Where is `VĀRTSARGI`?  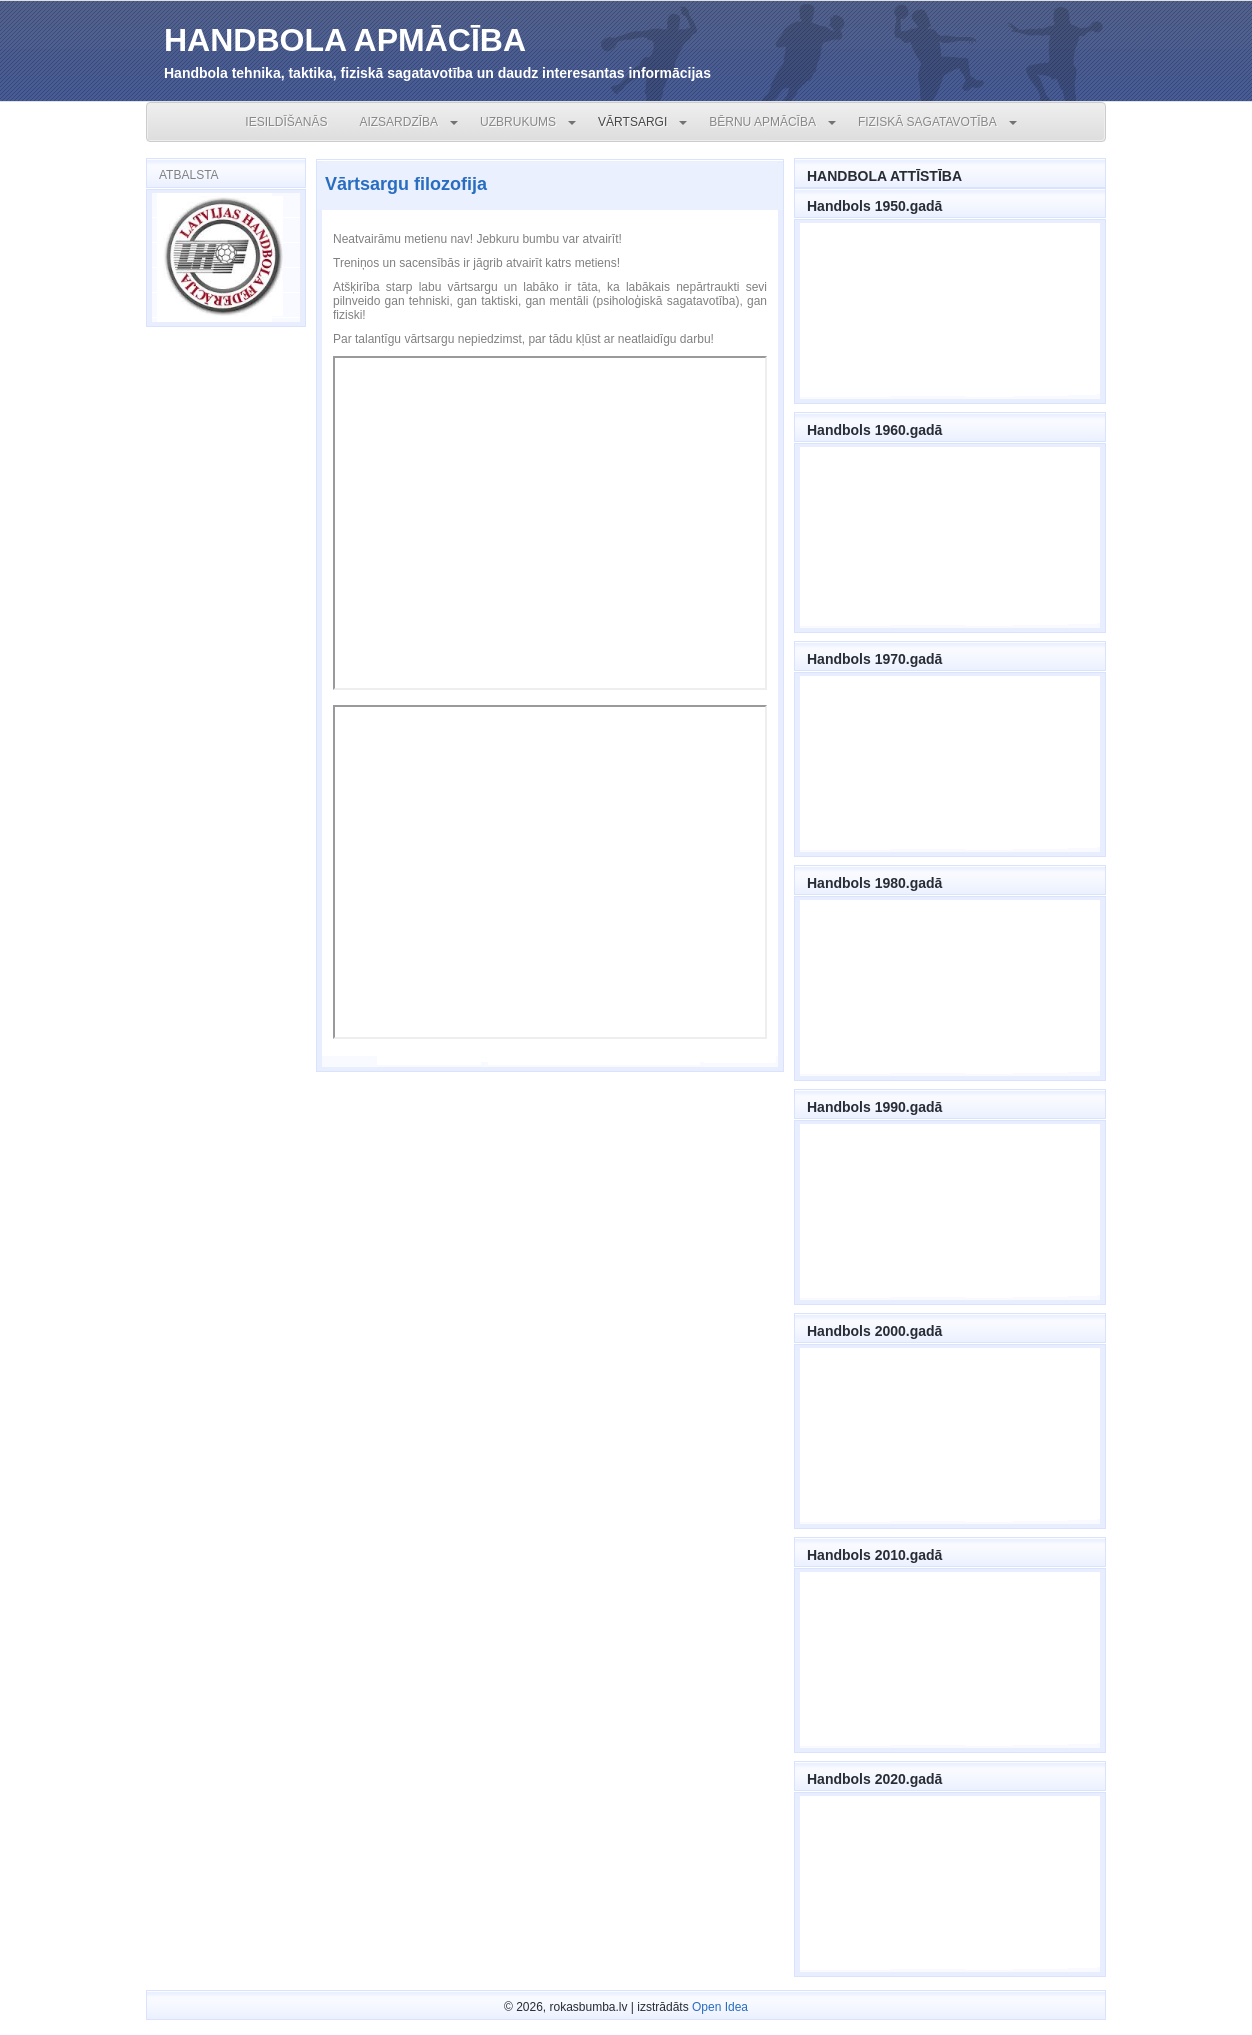
VĀRTSARGI is located at coordinates (632, 122).